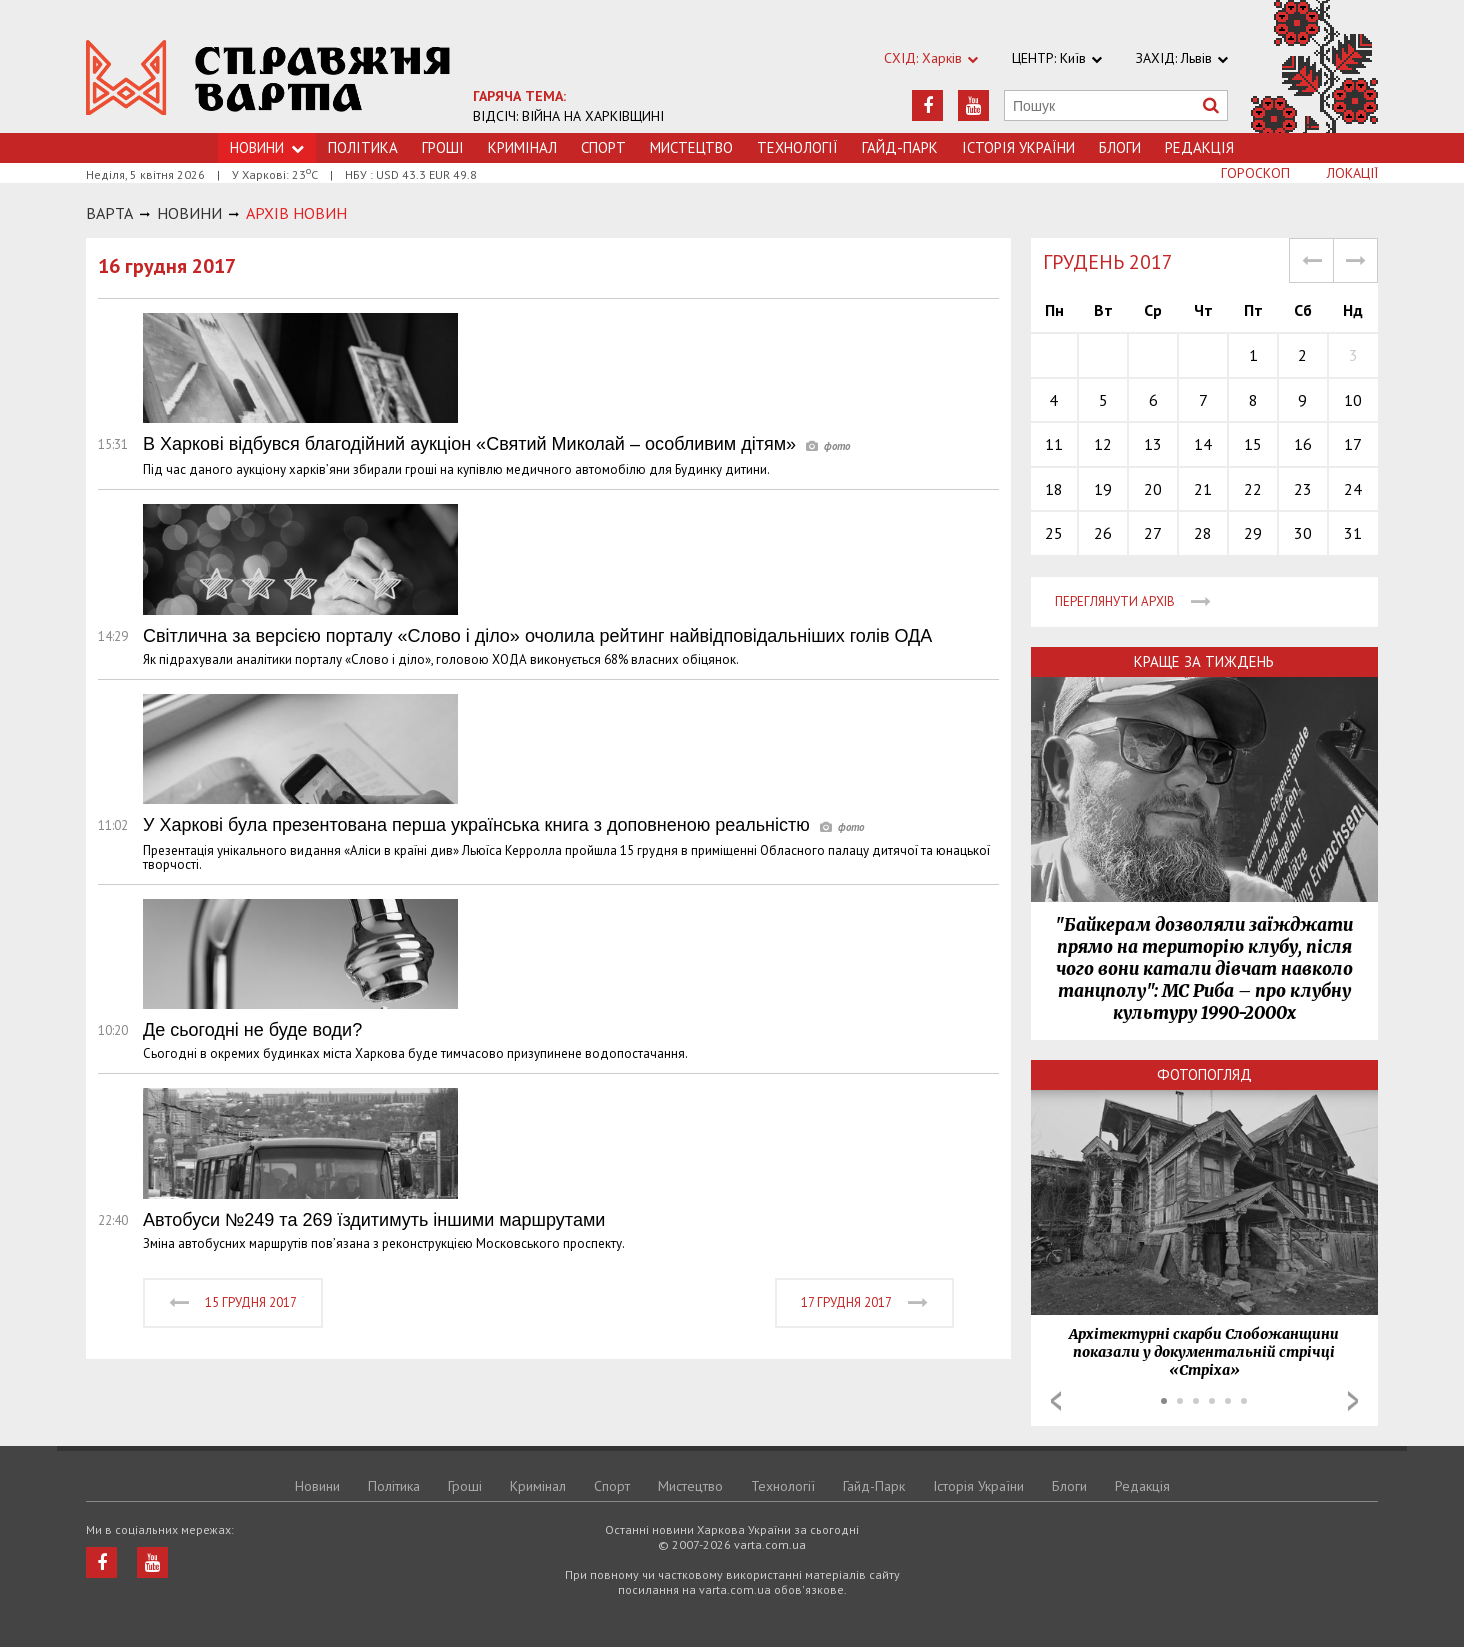 The height and width of the screenshot is (1647, 1464). I want to click on 29, so click(1253, 533).